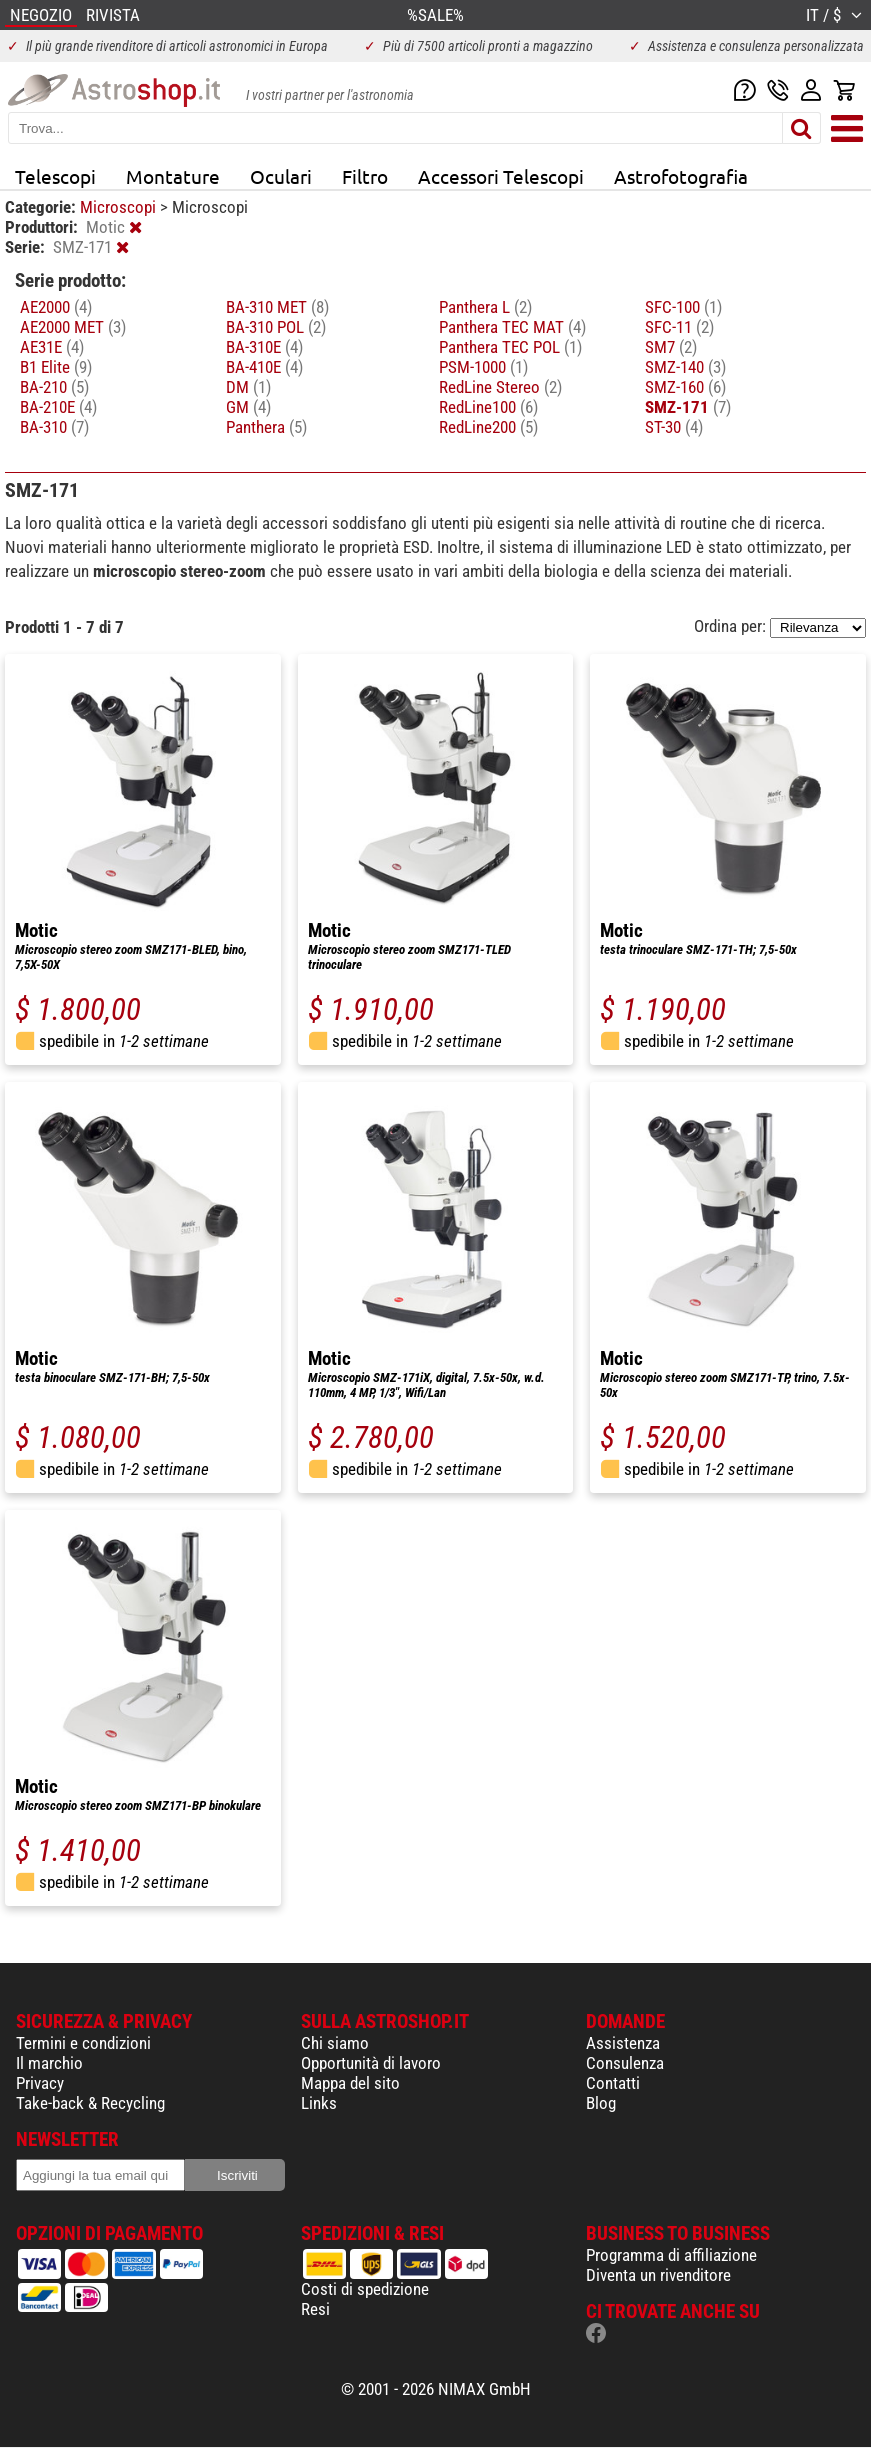  What do you see at coordinates (485, 307) in the screenshot?
I see `Panthera L` at bounding box center [485, 307].